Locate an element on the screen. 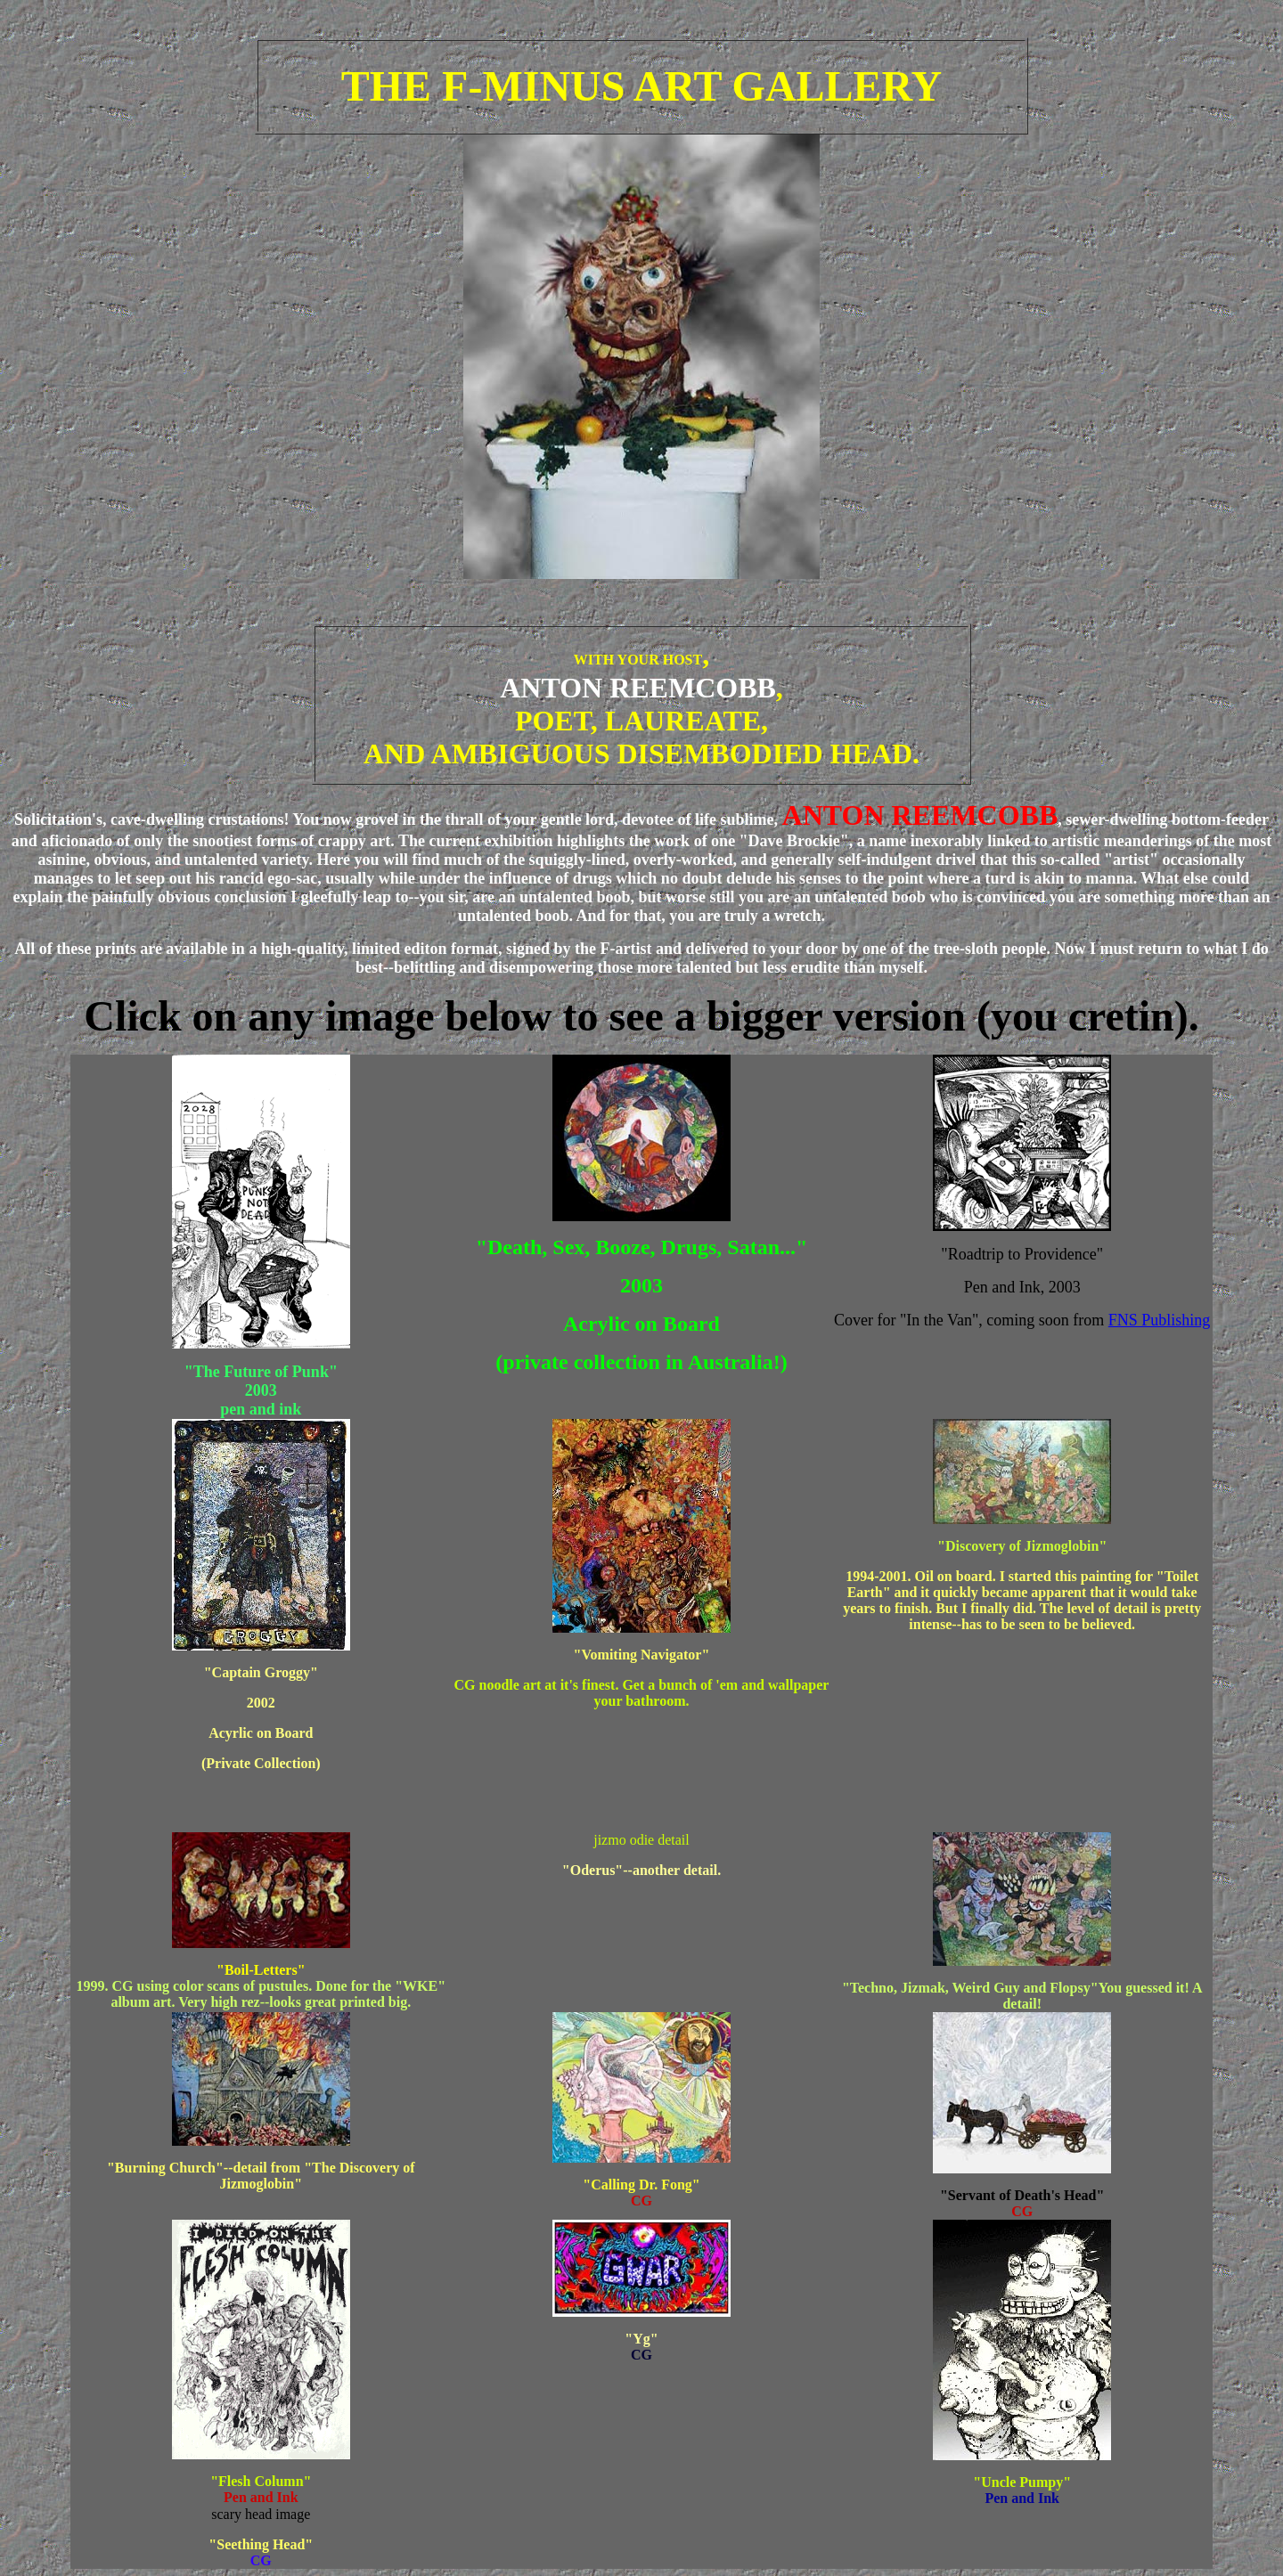 The height and width of the screenshot is (2576, 1283). FNS Publishing is located at coordinates (1159, 1320).